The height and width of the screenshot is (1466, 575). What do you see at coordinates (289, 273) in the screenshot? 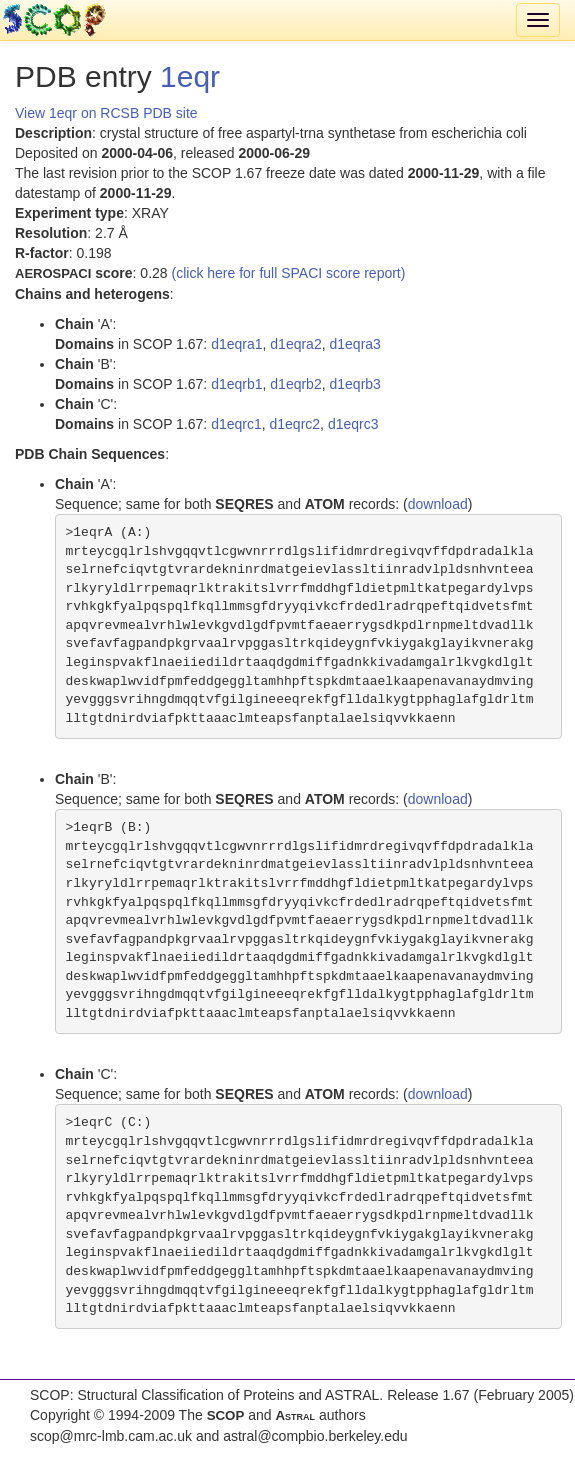
I see `(click here for full SPACI score report)` at bounding box center [289, 273].